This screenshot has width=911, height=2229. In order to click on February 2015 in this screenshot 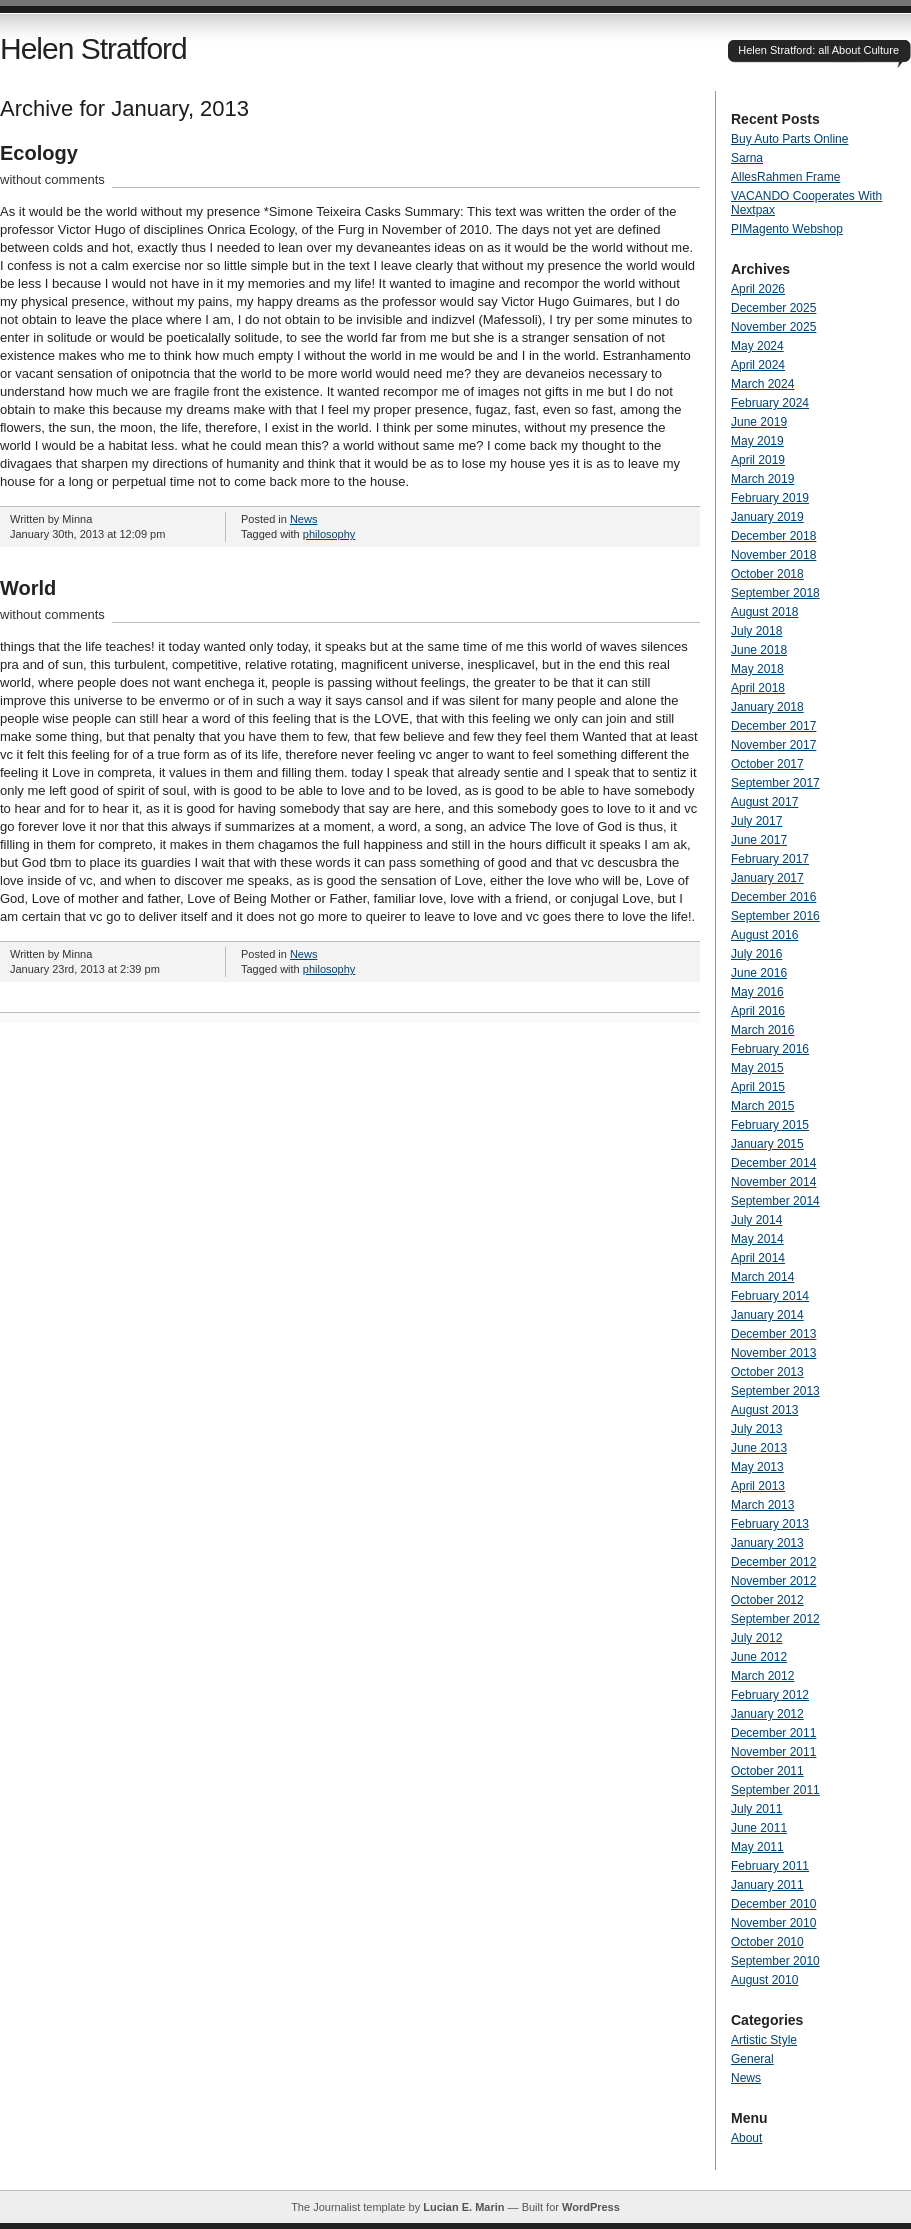, I will do `click(770, 1125)`.